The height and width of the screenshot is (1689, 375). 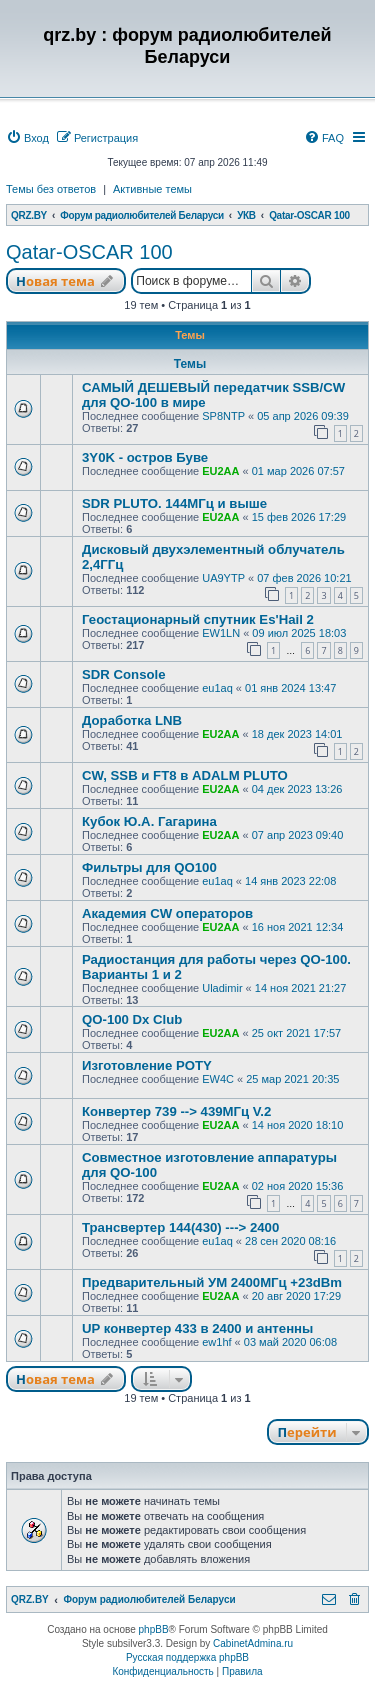 I want to click on SP8NTP, so click(x=223, y=416).